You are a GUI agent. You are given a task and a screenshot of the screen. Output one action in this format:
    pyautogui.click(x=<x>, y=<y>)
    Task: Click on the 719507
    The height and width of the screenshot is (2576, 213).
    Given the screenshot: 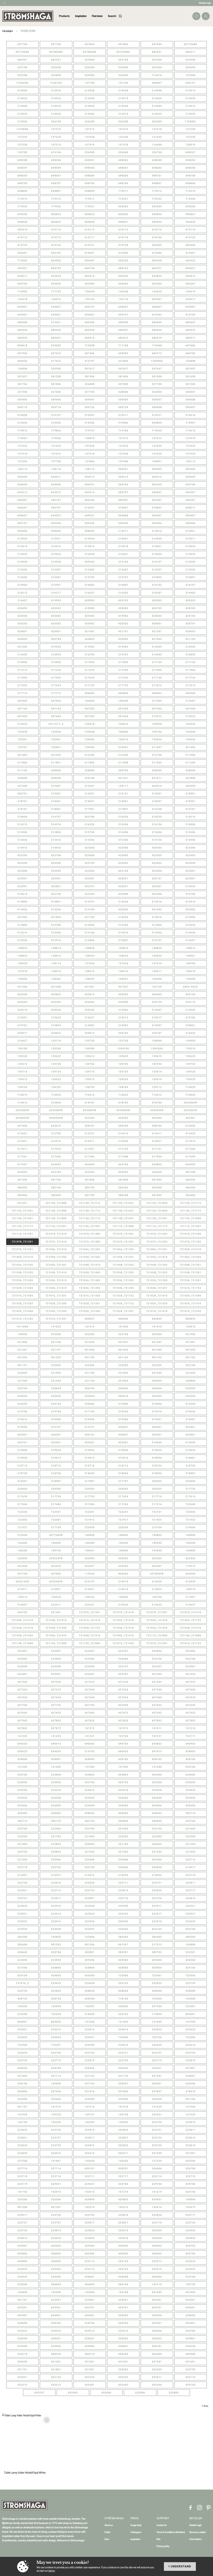 What is the action you would take?
    pyautogui.click(x=22, y=438)
    